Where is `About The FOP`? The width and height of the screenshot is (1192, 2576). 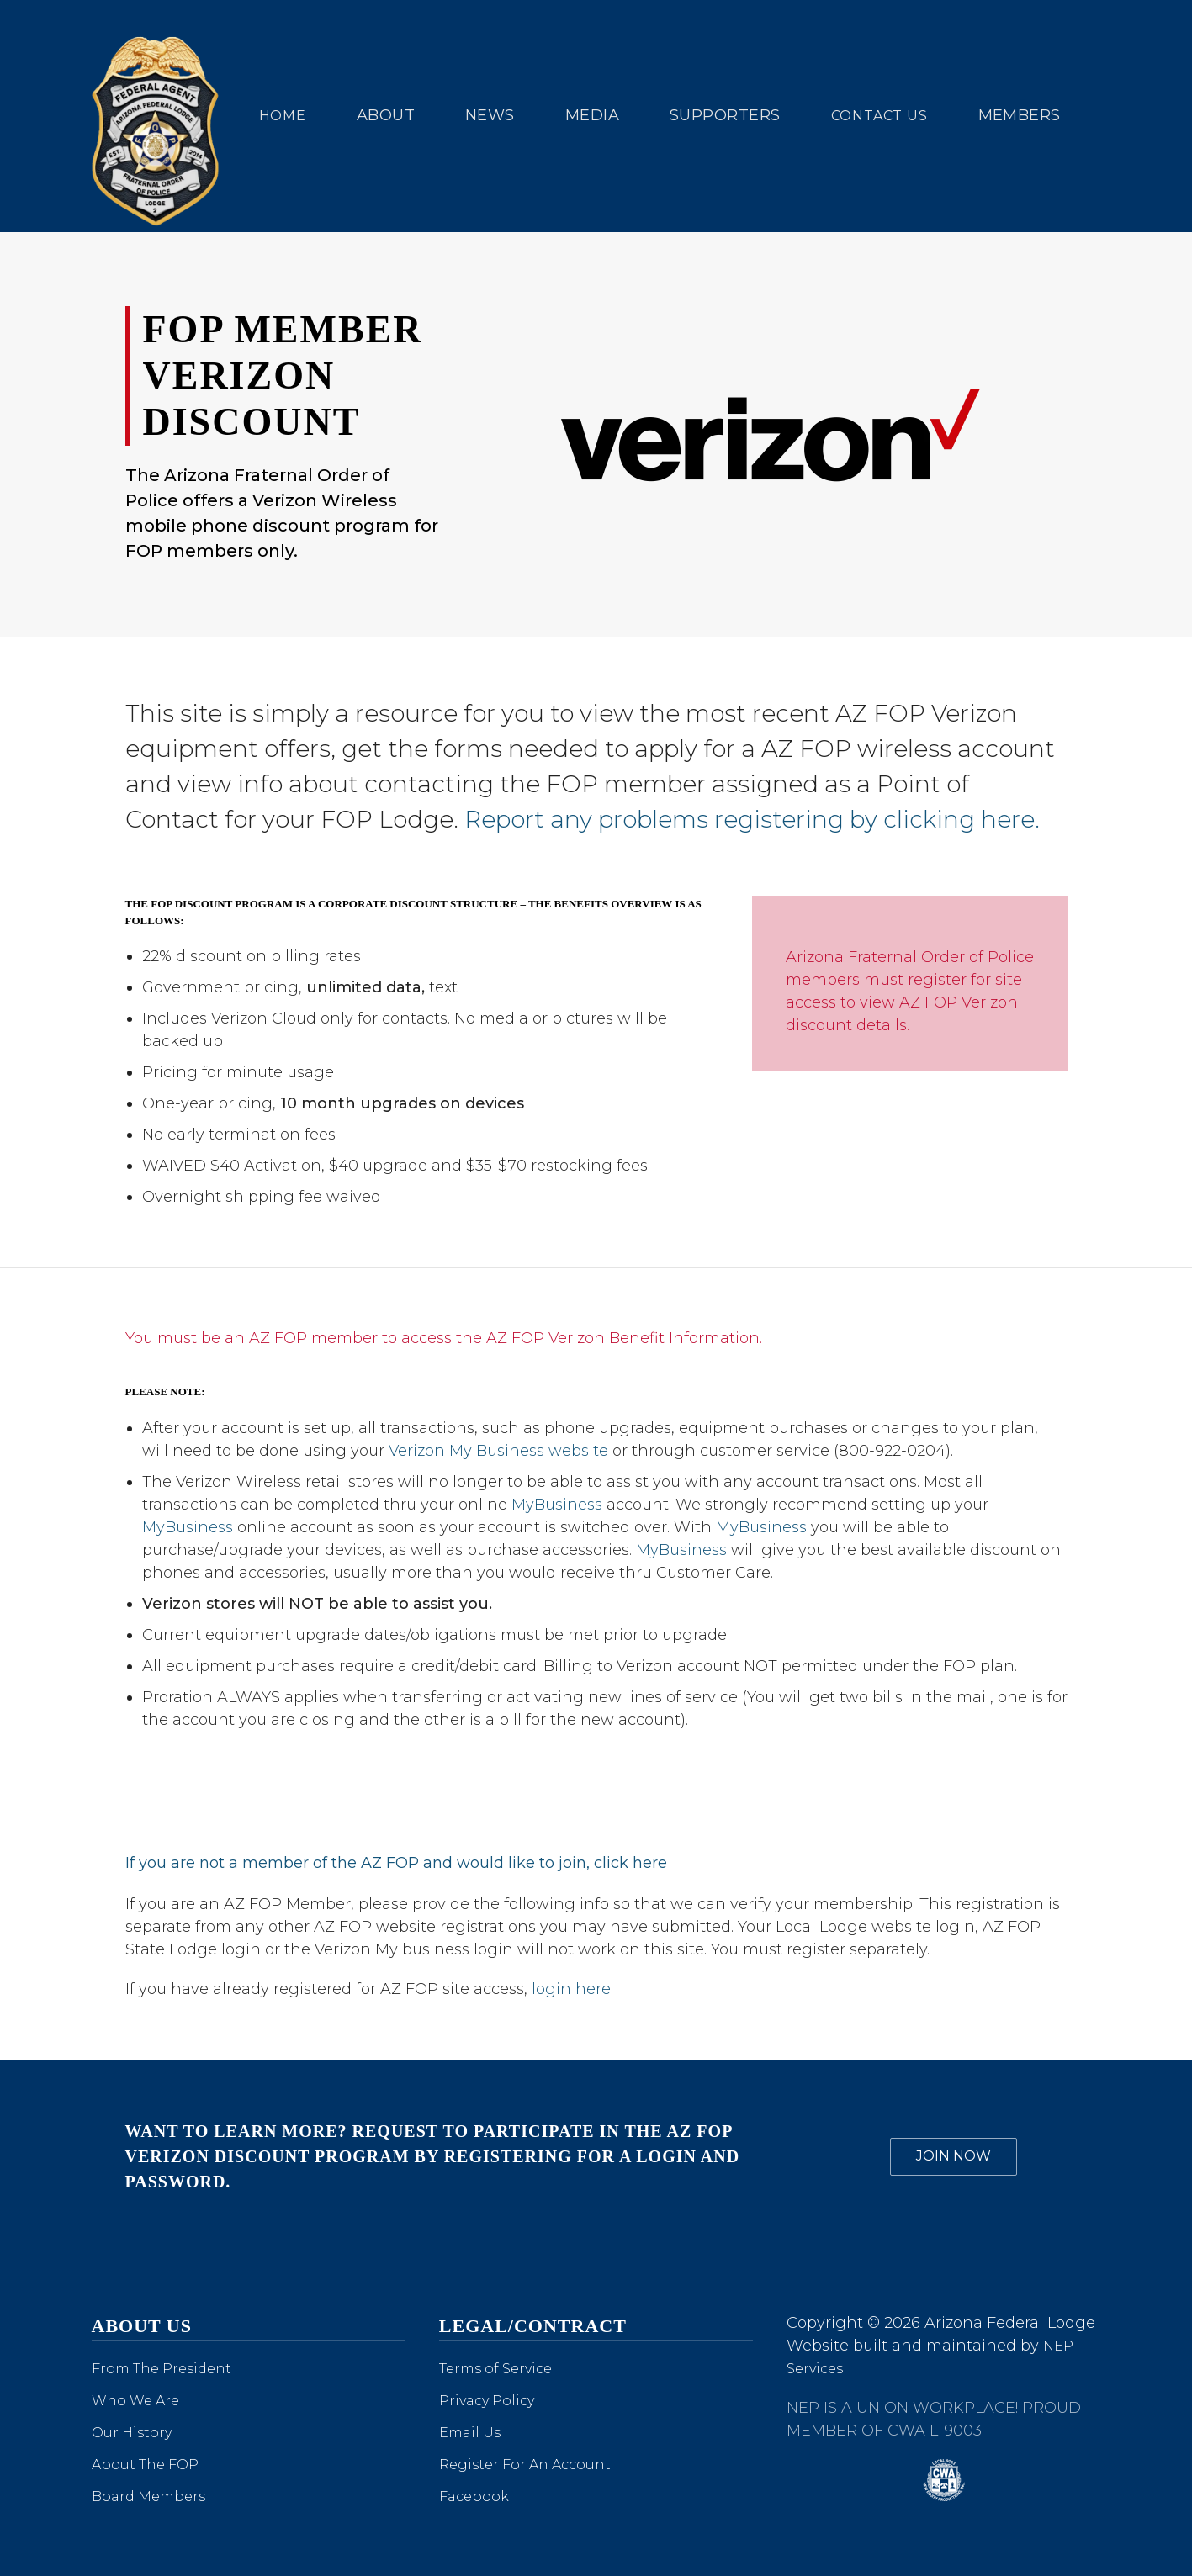
About The FOP is located at coordinates (145, 2465).